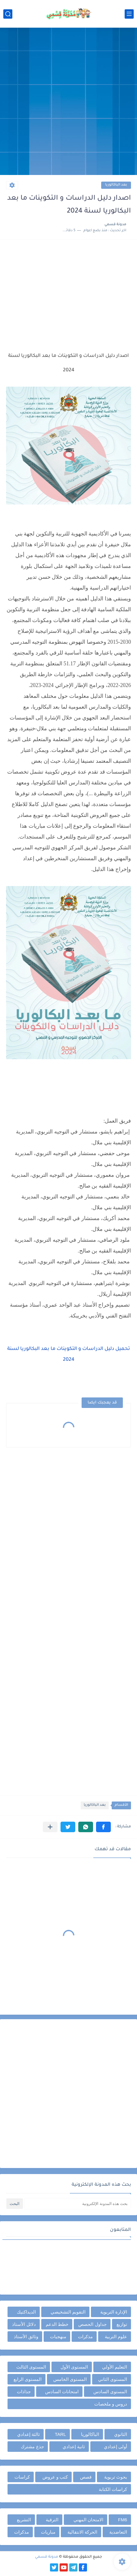  What do you see at coordinates (28, 2379) in the screenshot?
I see `المستوى الرابع` at bounding box center [28, 2379].